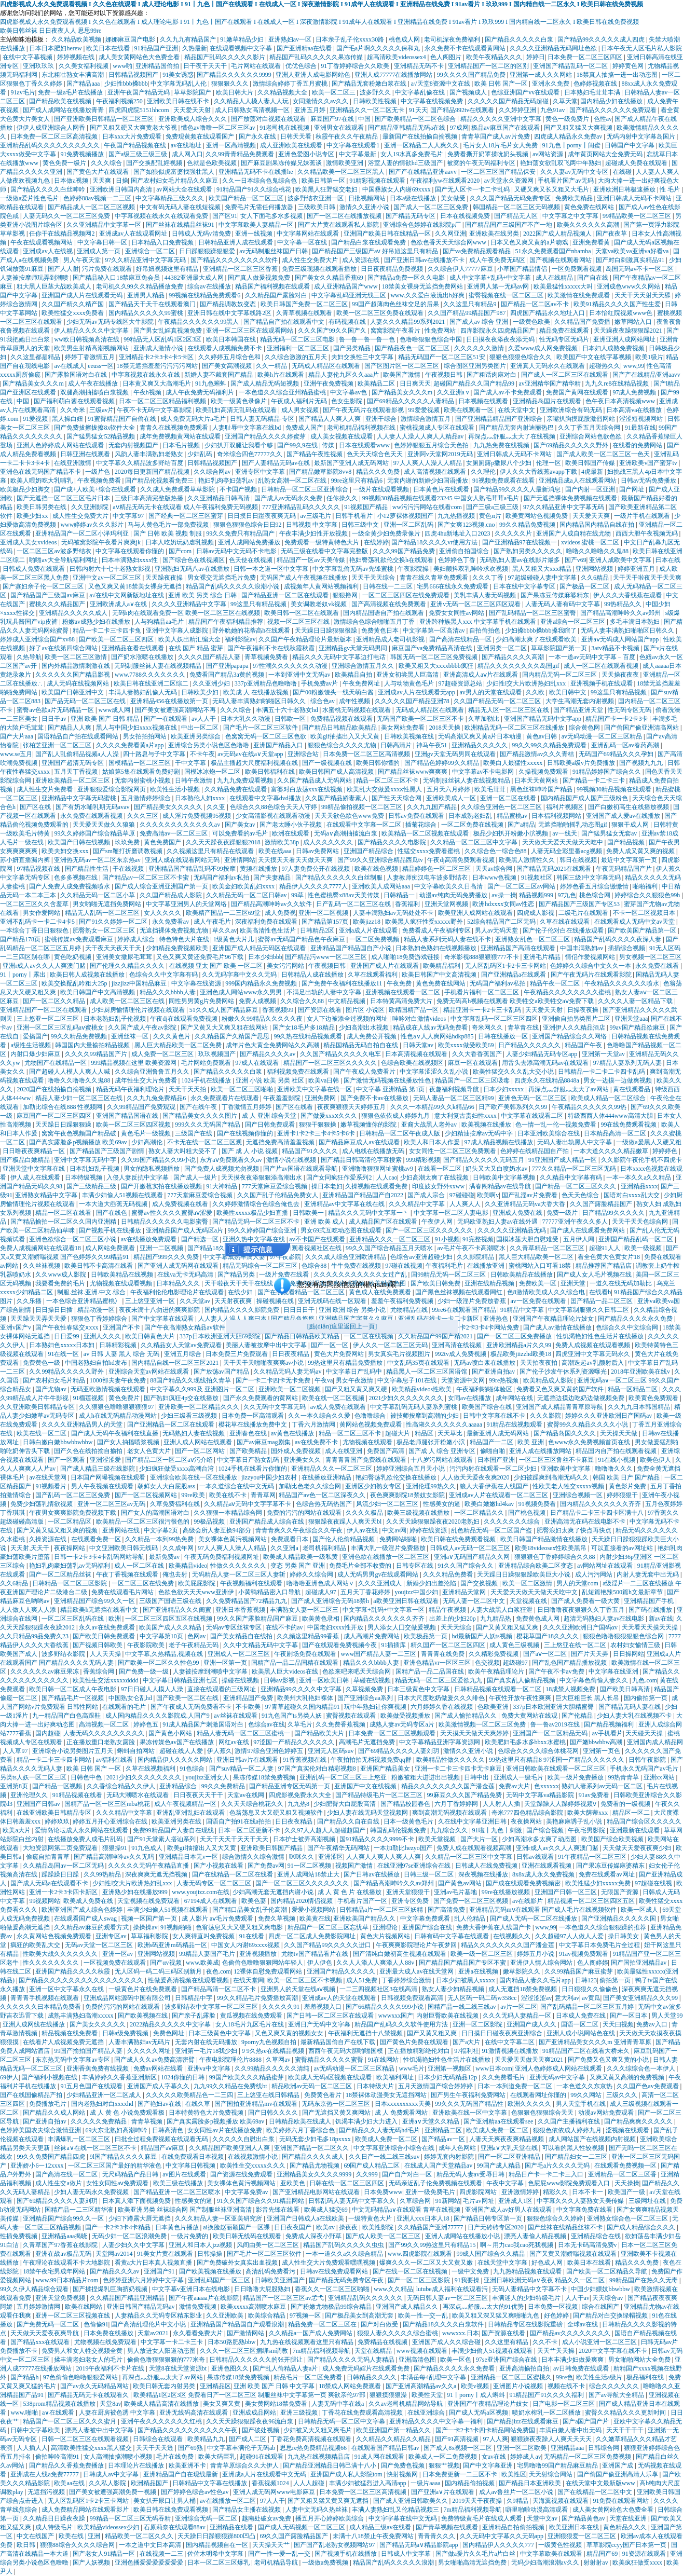 The height and width of the screenshot is (2576, 683). Describe the element at coordinates (380, 313) in the screenshot. I see `欧美一区二区三区免费在线观看` at that location.